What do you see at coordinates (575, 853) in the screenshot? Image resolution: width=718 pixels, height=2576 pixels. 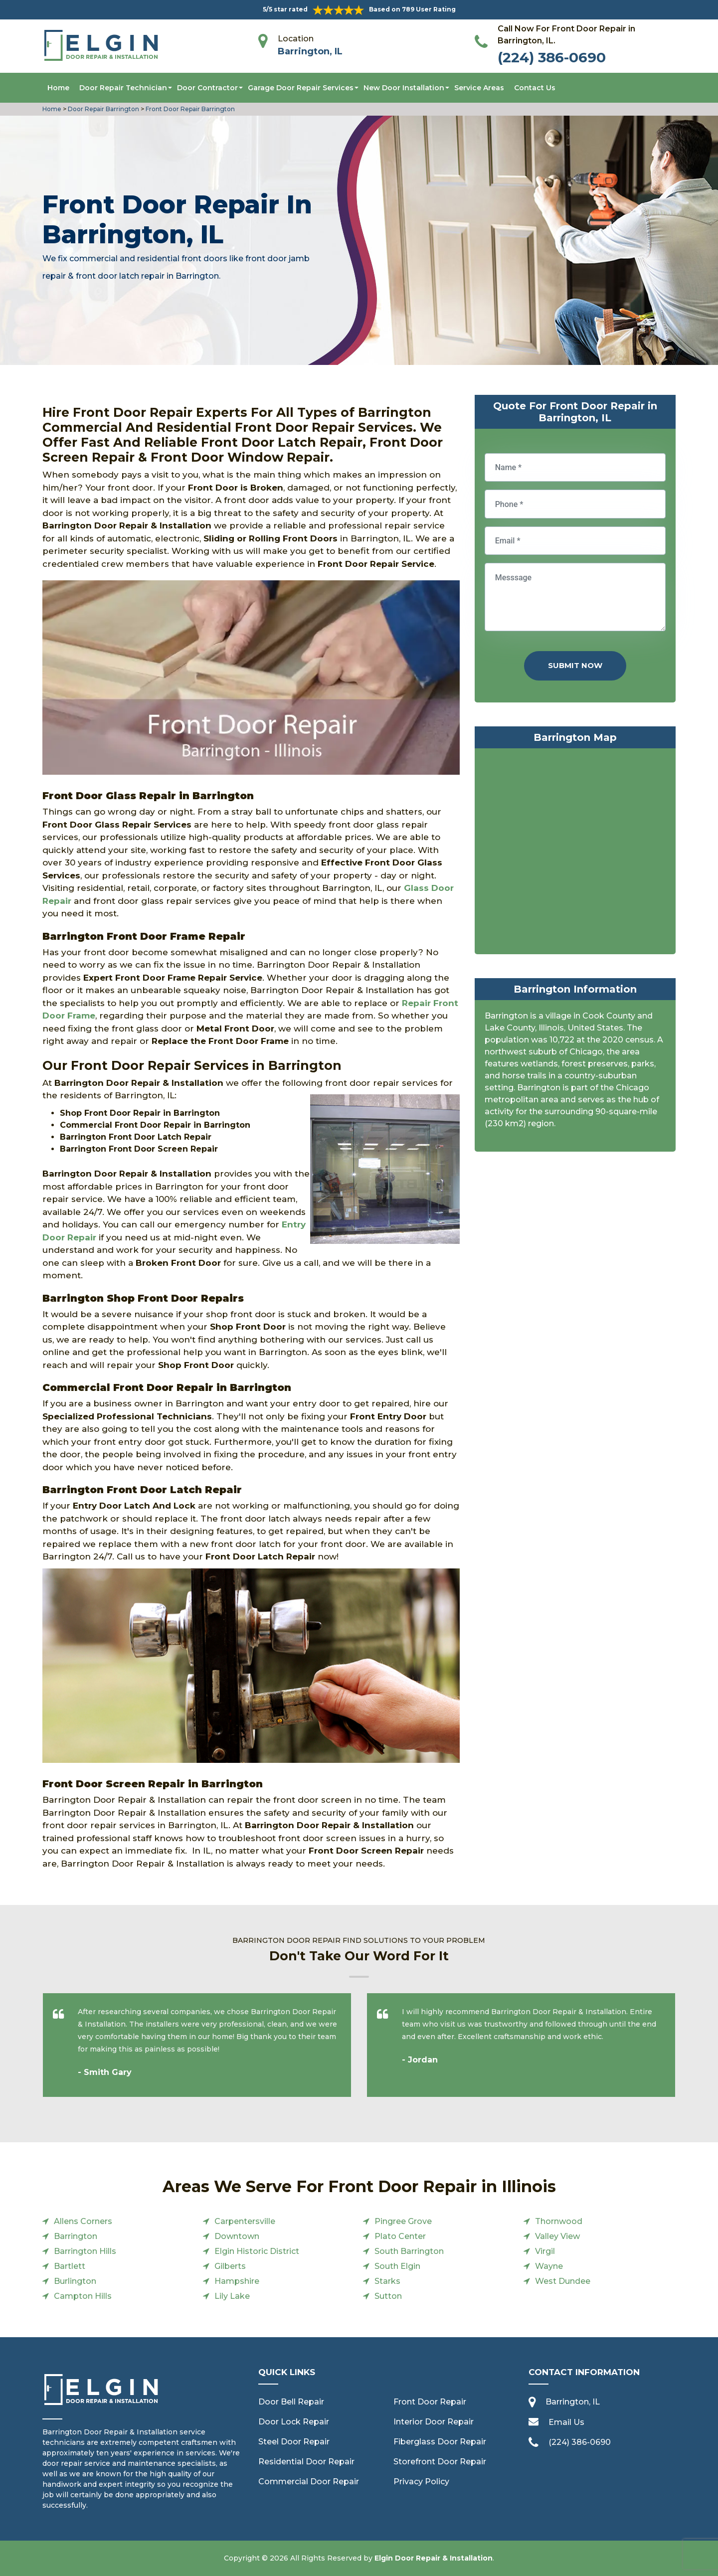 I see `km radius map` at bounding box center [575, 853].